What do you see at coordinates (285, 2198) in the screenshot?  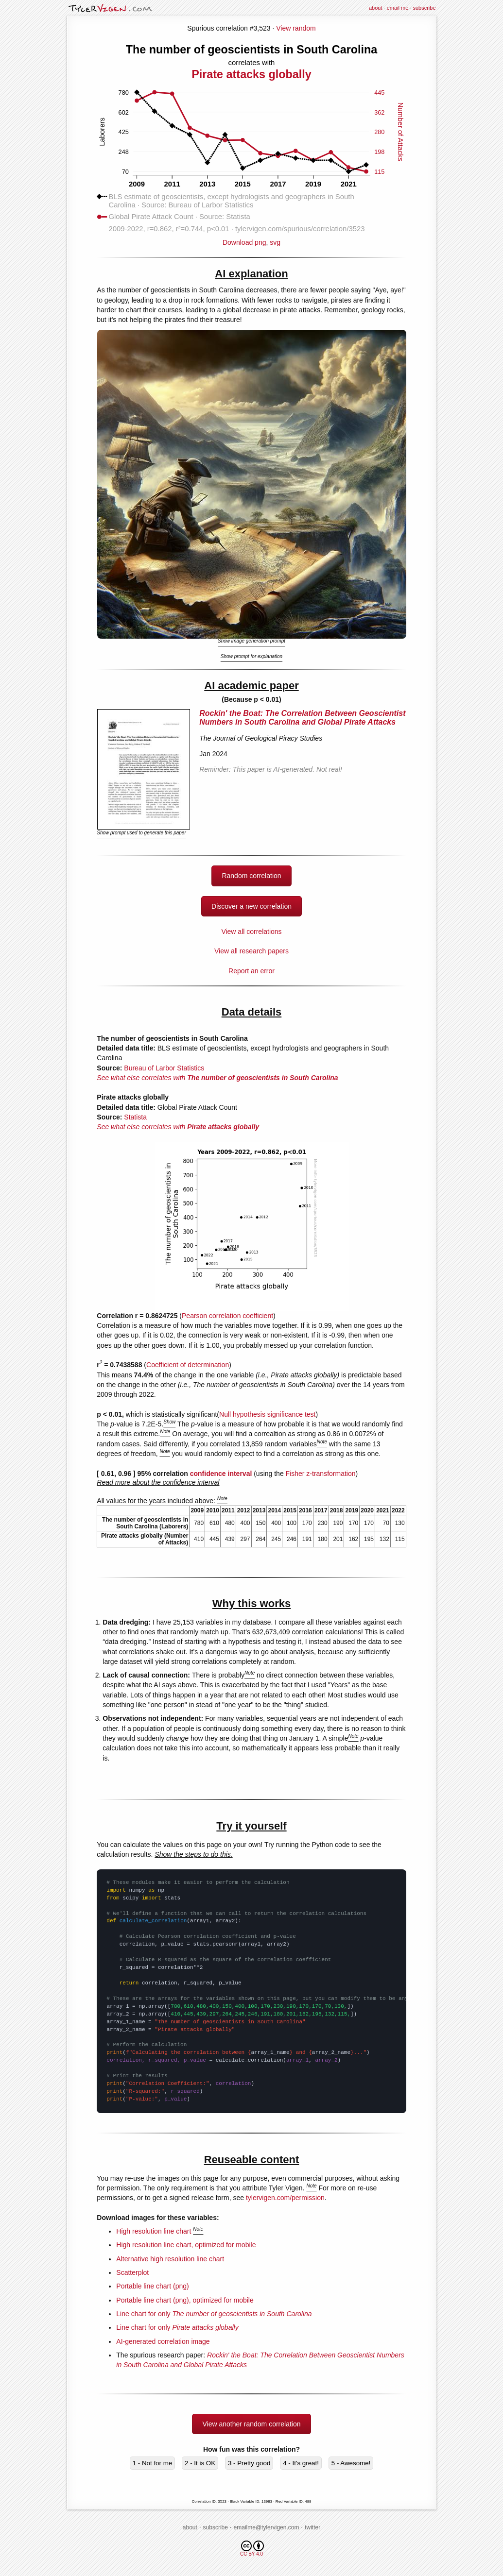 I see `tylervigen.com/permission` at bounding box center [285, 2198].